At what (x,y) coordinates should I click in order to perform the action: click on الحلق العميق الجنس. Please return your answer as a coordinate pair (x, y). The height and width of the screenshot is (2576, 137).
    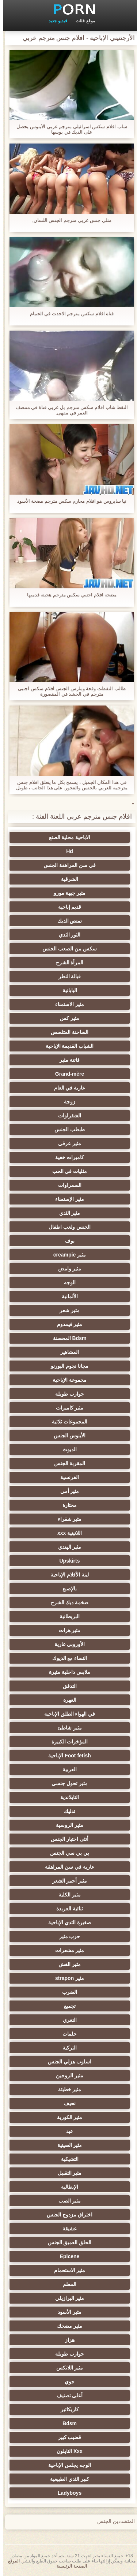
    Looking at the image, I should click on (66, 2242).